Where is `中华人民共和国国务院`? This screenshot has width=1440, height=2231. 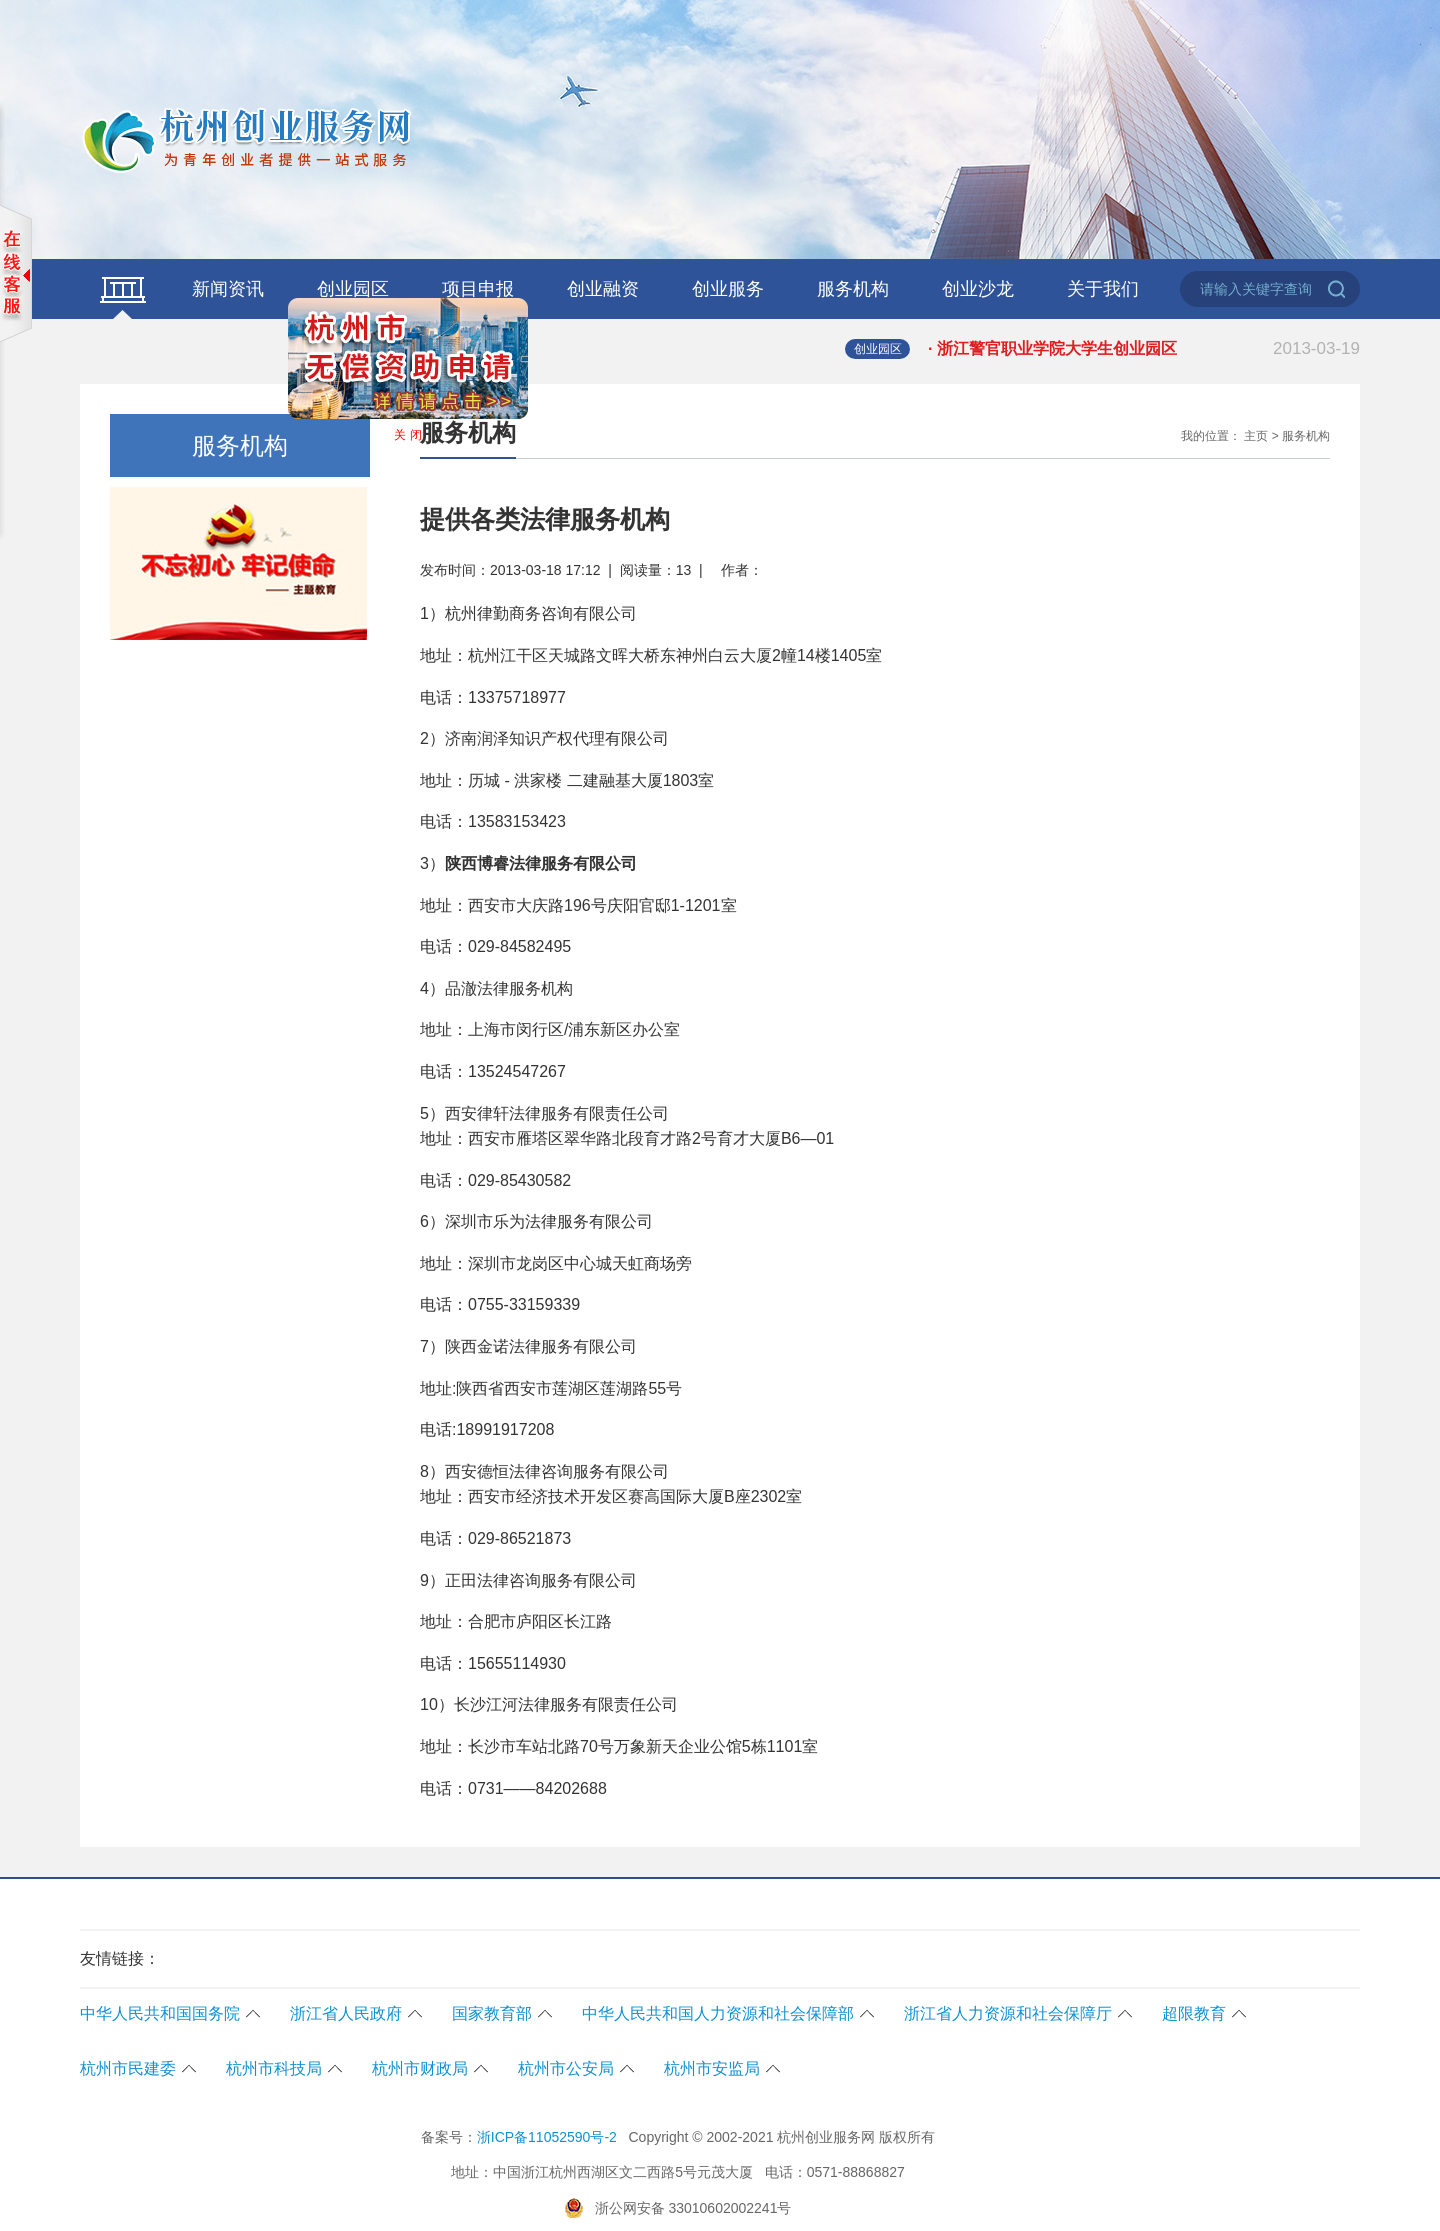 中华人民共和国国务院 is located at coordinates (160, 2013).